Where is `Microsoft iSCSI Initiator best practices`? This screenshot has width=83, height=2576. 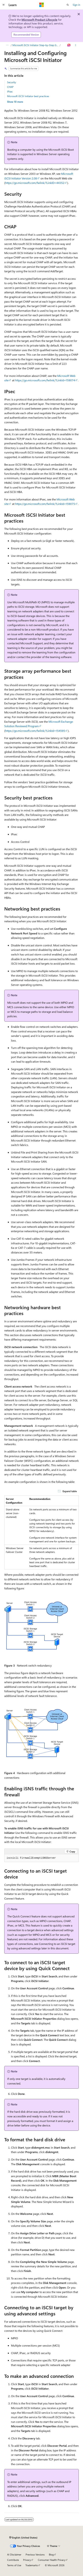
Microsoft iSCSI Initiator best practices is located at coordinates (28, 96).